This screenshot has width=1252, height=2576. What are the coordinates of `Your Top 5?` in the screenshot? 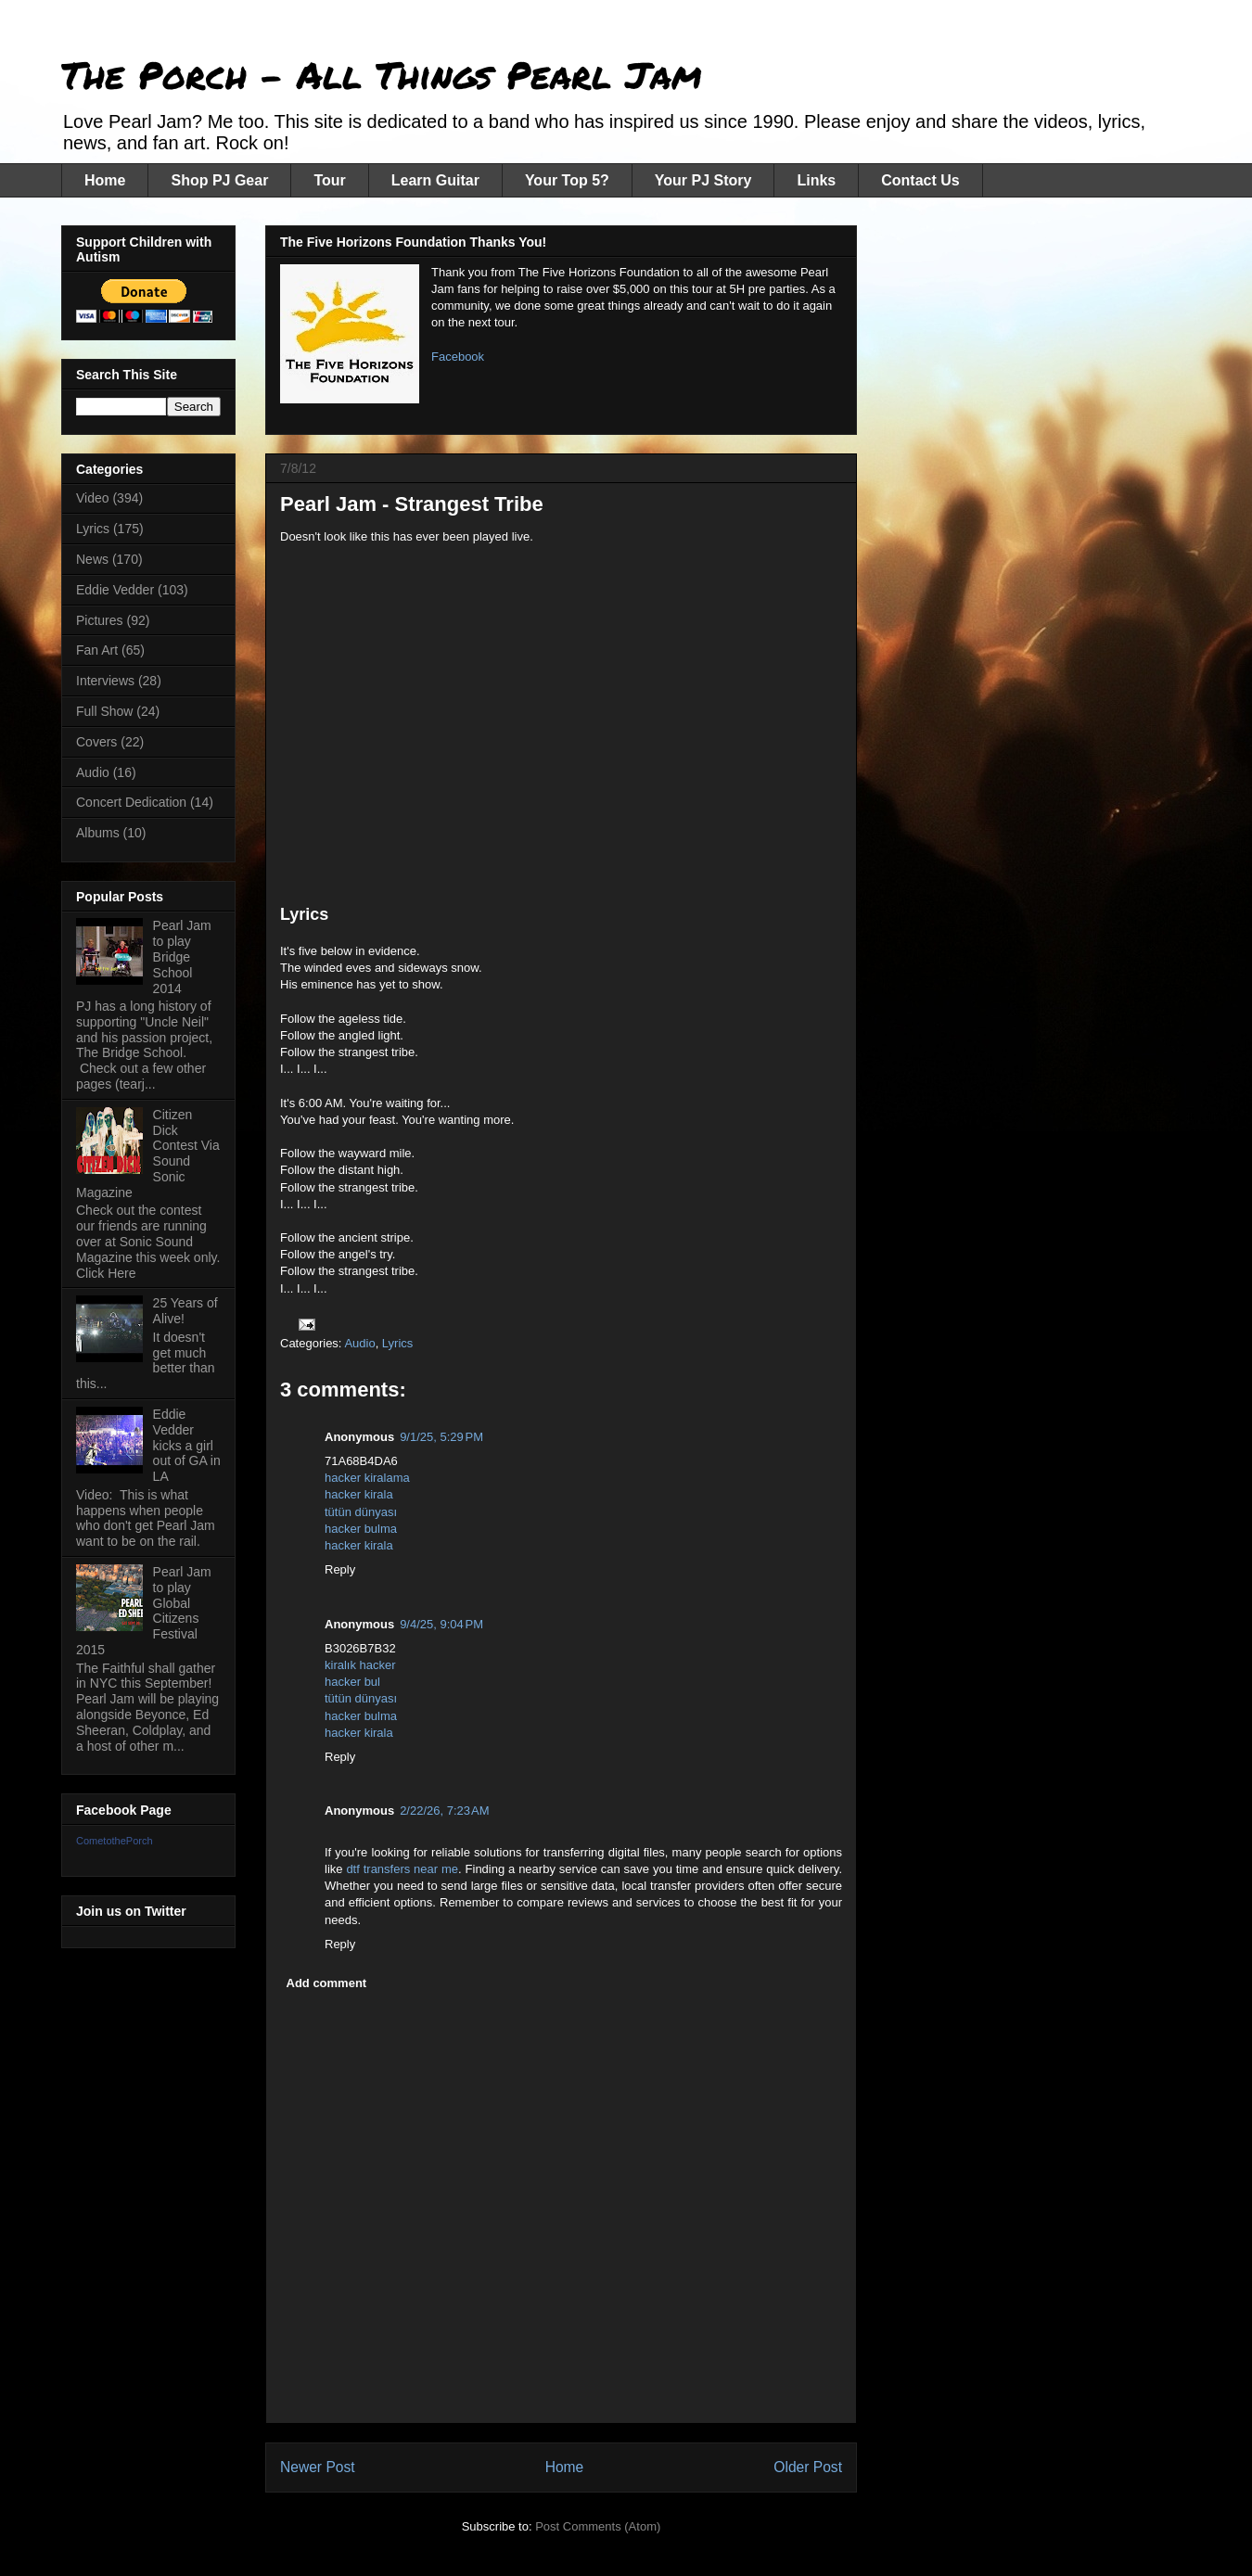 It's located at (567, 180).